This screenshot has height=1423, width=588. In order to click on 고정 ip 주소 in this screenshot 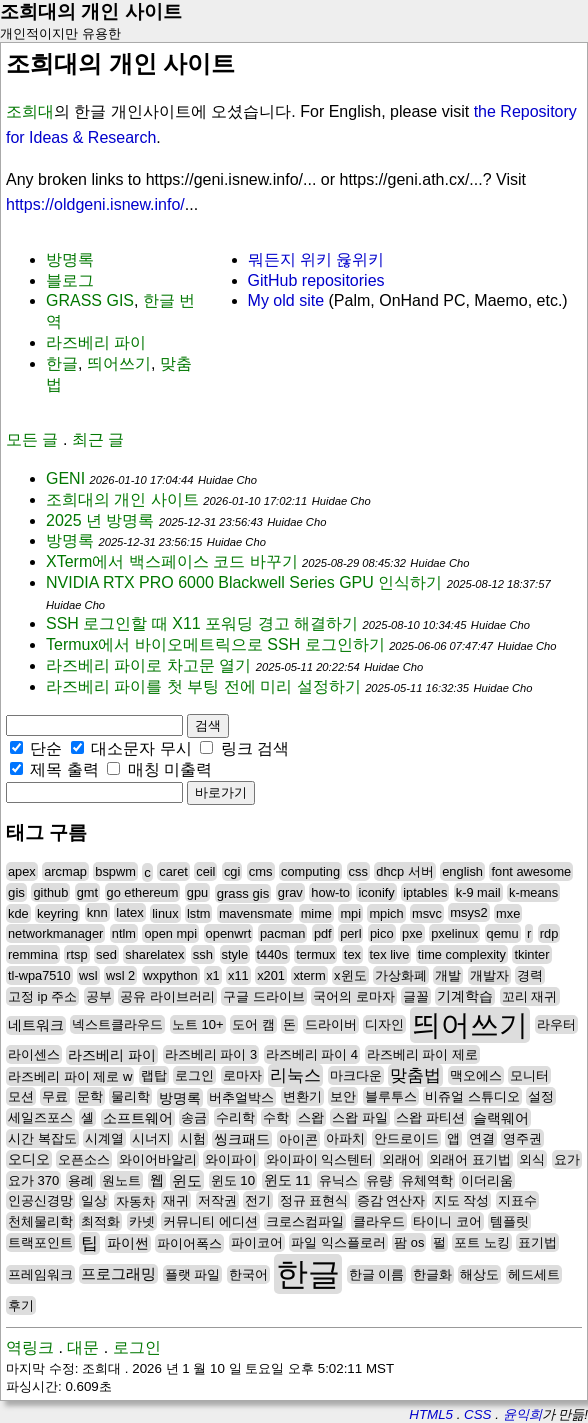, I will do `click(42, 996)`.